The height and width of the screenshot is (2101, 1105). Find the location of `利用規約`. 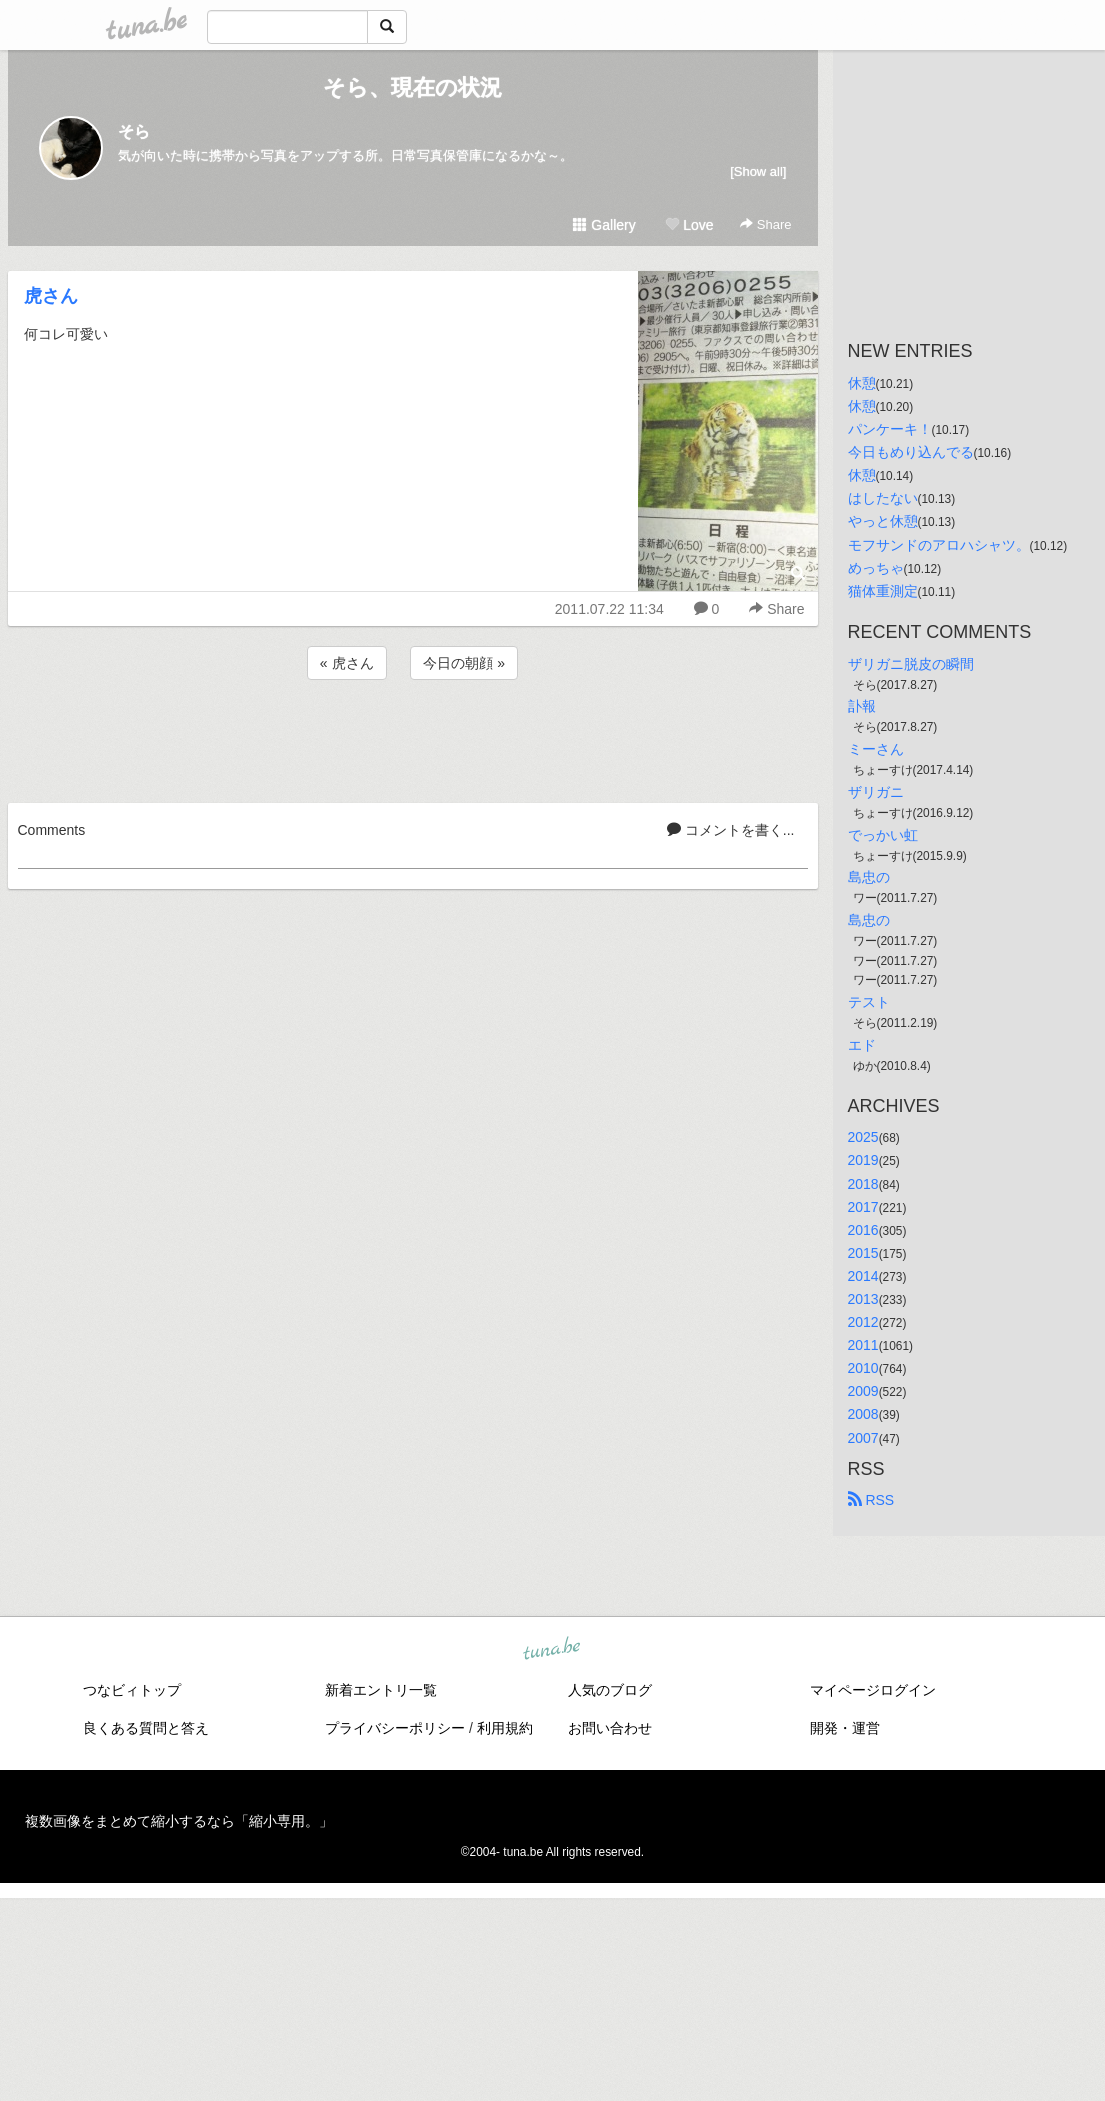

利用規約 is located at coordinates (505, 1728).